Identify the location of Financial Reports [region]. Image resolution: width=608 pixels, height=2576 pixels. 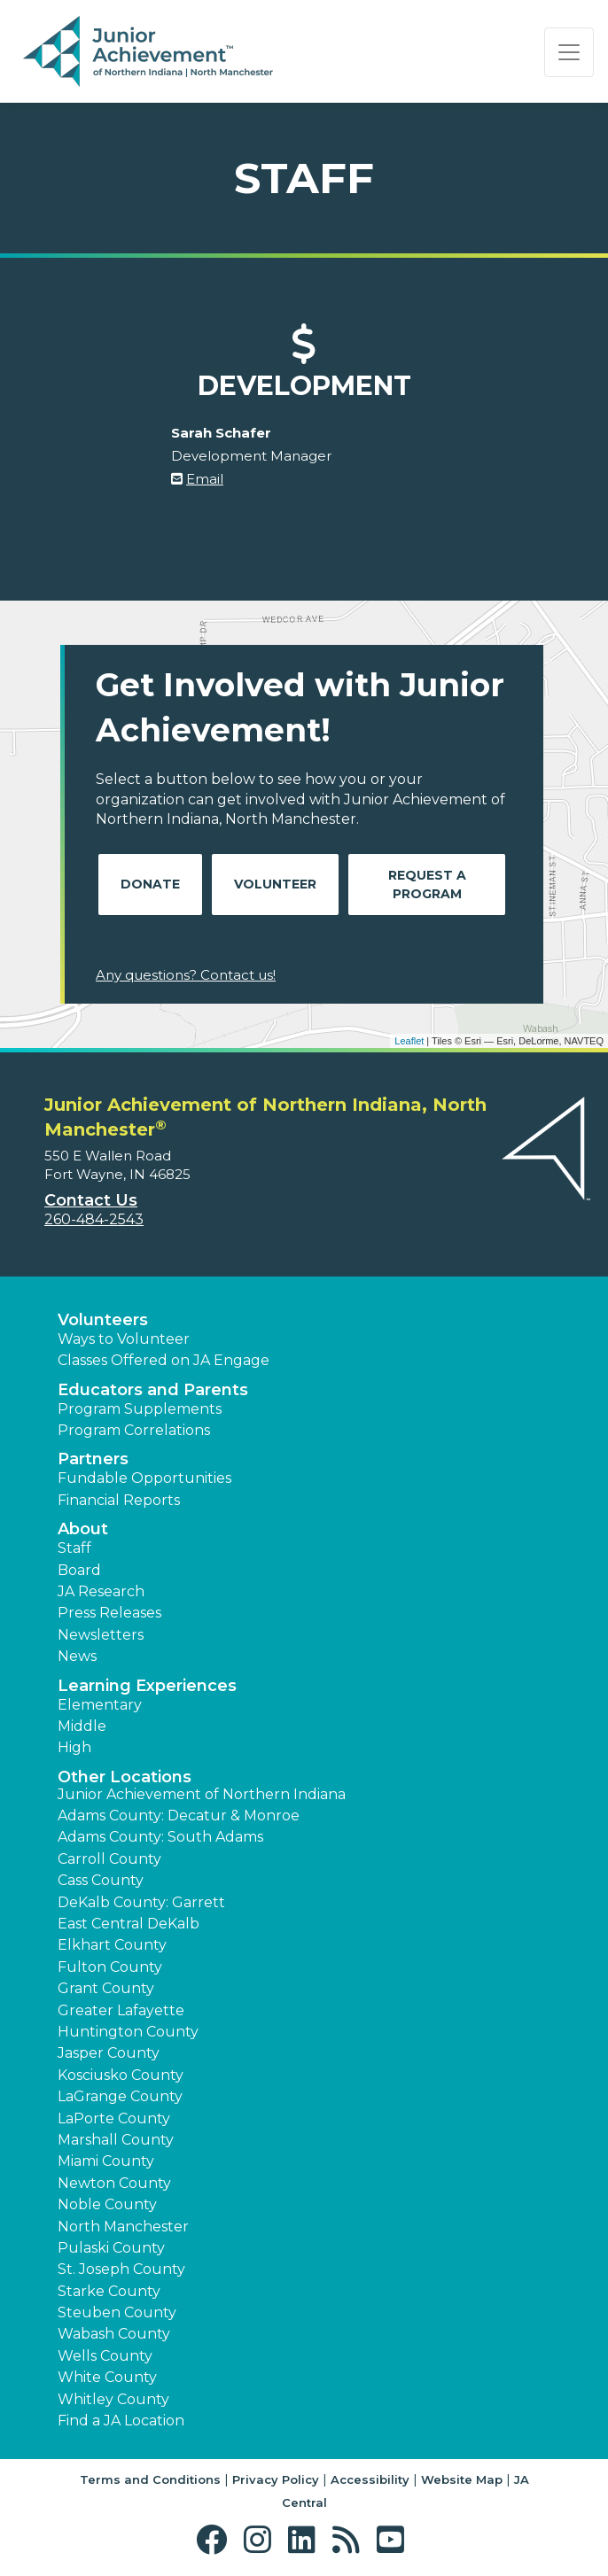
(119, 1500).